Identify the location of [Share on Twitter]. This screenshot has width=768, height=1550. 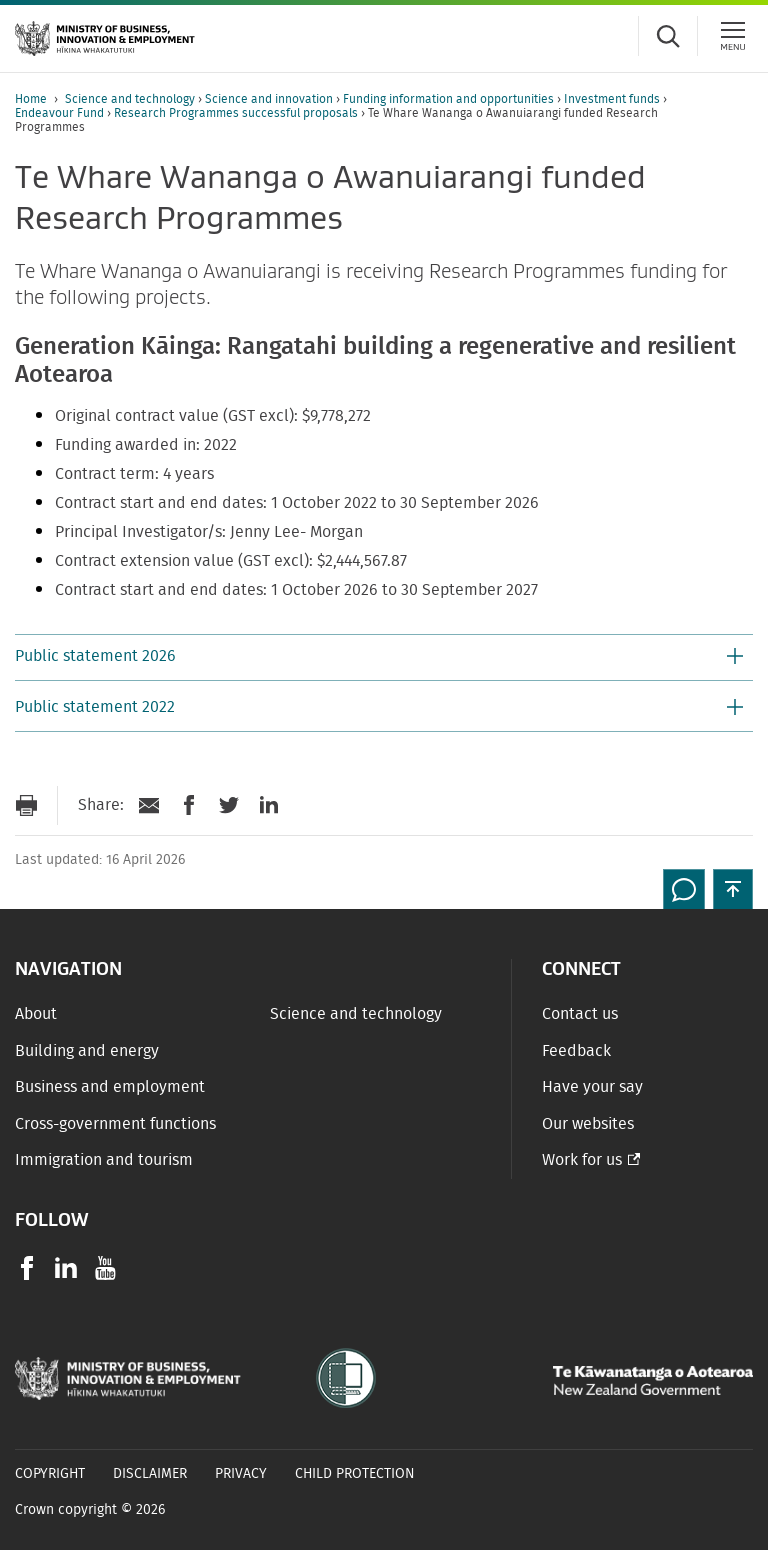
(229, 805).